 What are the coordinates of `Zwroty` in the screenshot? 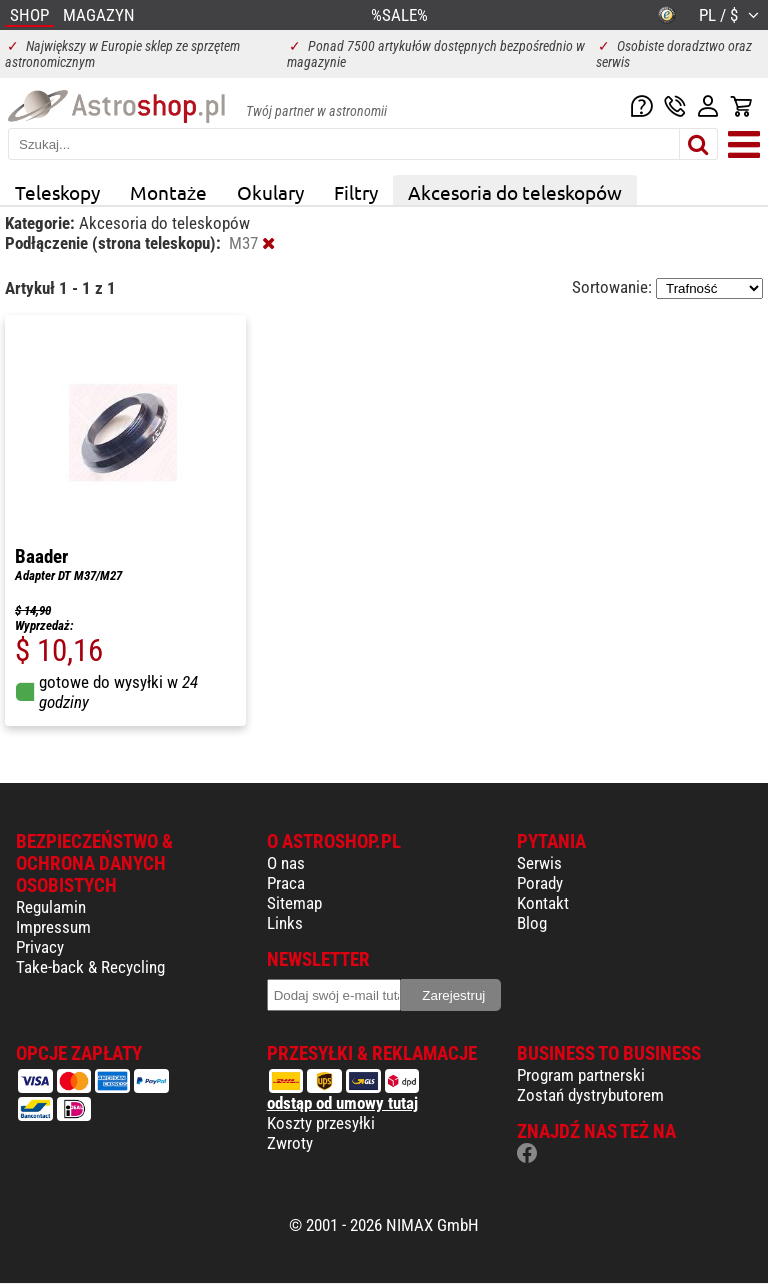 It's located at (290, 1143).